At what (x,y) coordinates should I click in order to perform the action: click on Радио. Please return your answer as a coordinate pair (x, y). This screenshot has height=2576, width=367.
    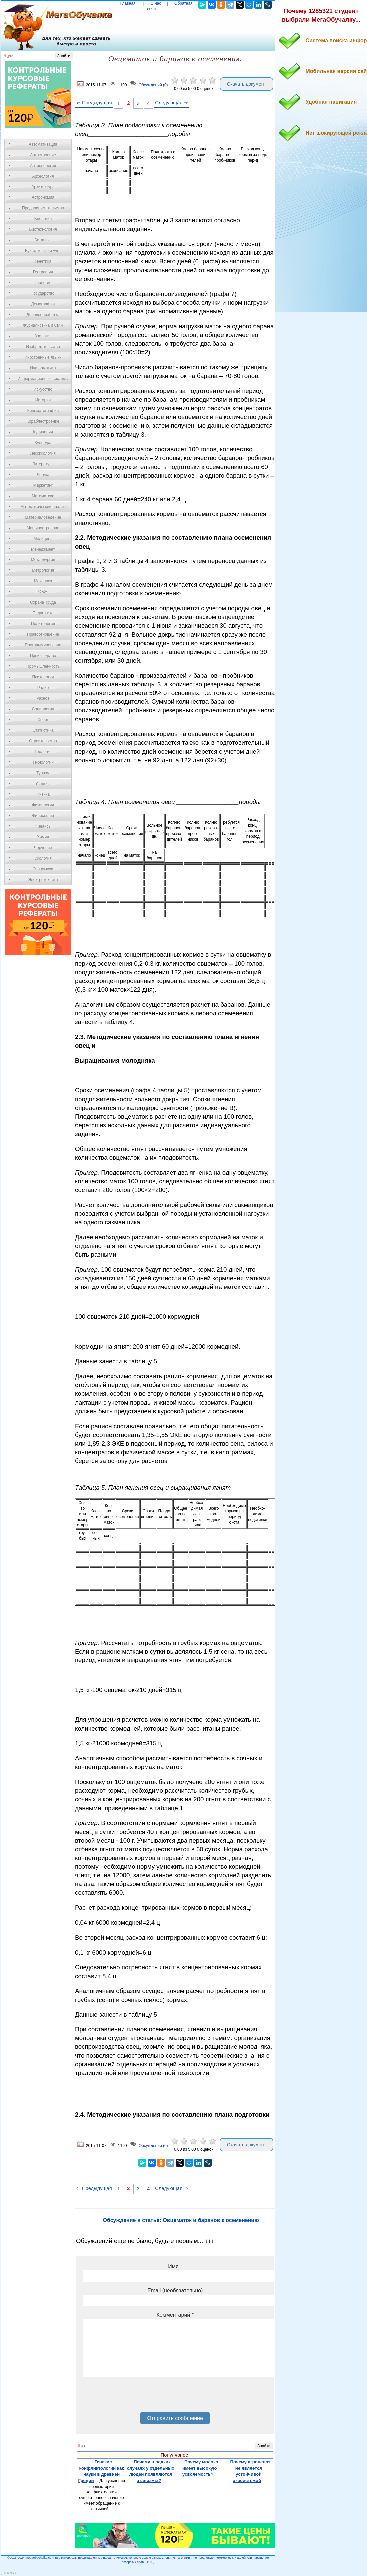
    Looking at the image, I should click on (43, 687).